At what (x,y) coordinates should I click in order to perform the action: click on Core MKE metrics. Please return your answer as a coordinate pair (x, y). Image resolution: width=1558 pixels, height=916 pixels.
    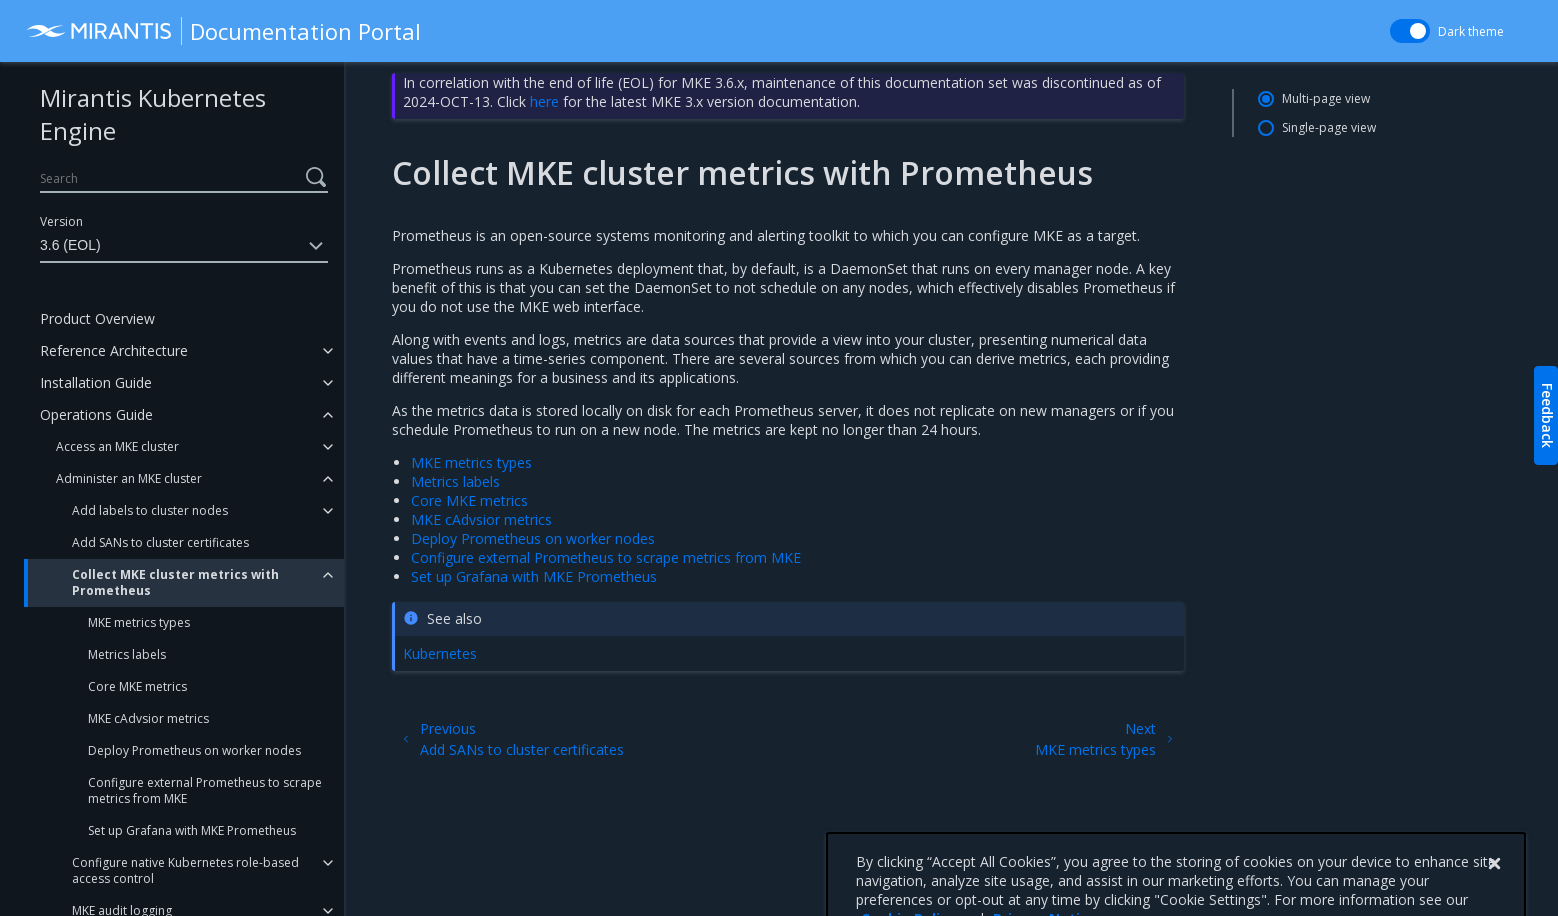
    Looking at the image, I should click on (137, 686).